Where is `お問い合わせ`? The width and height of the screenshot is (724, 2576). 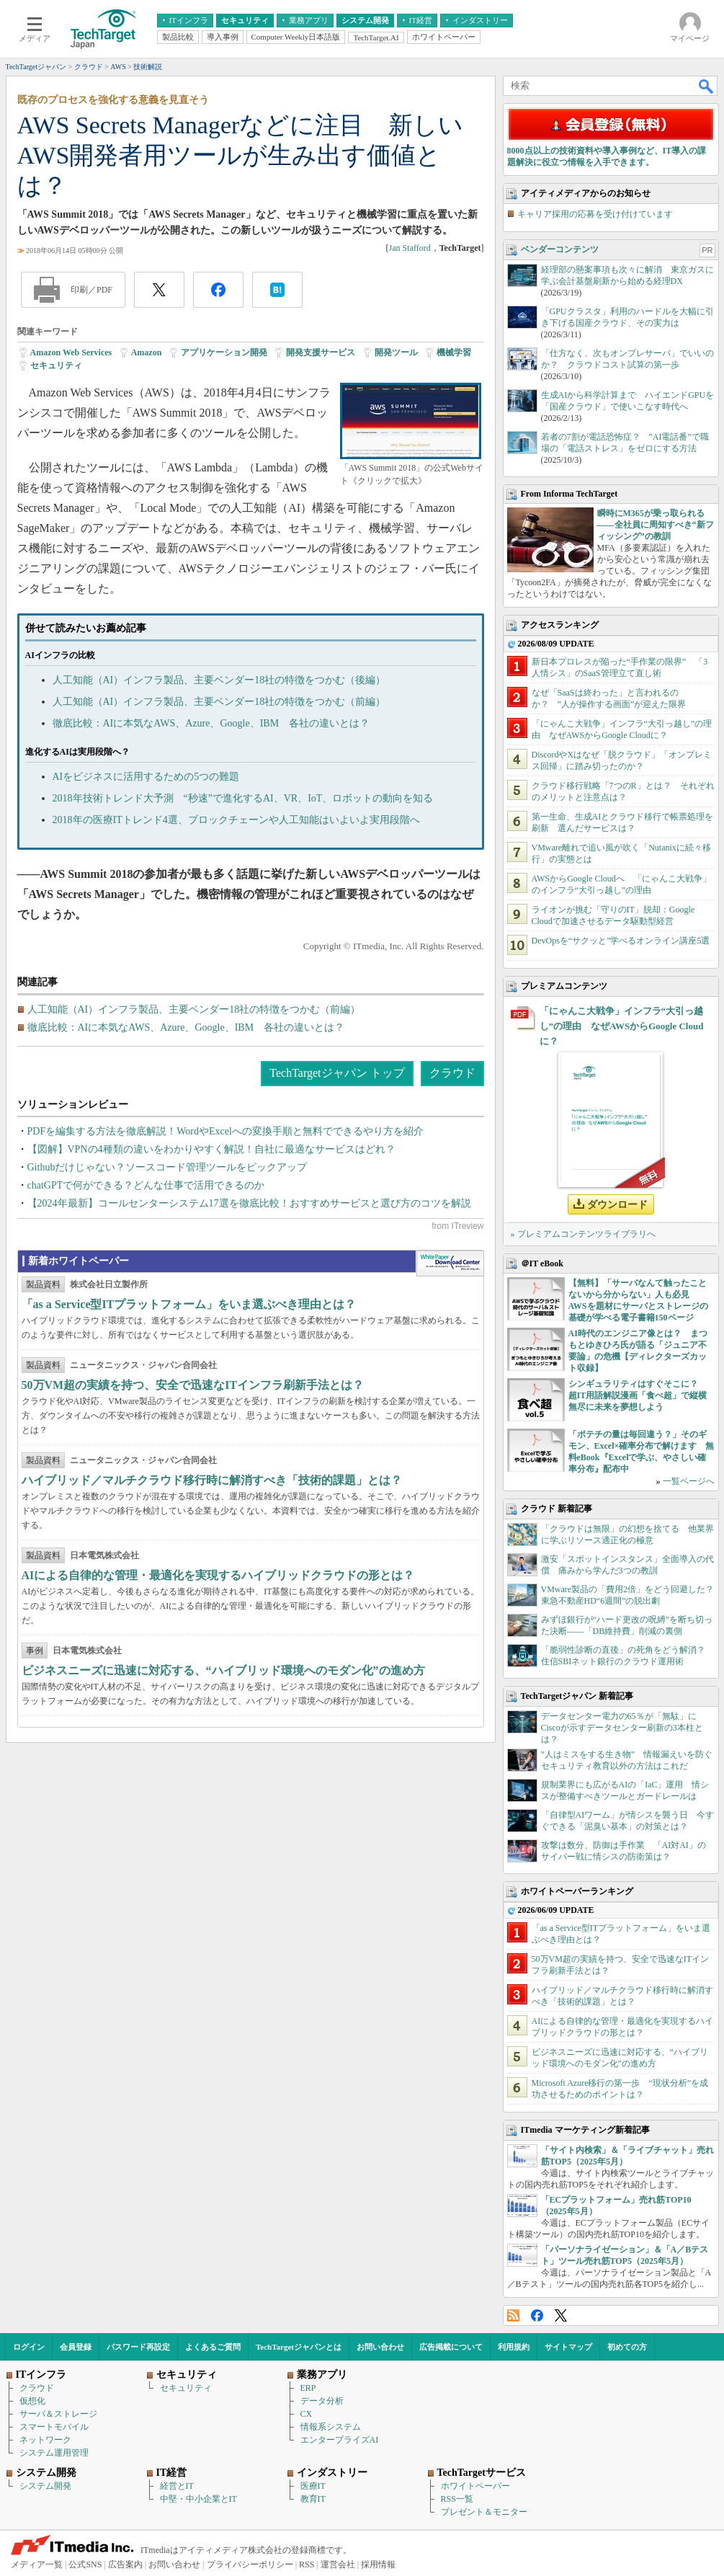 お問い合わせ is located at coordinates (380, 2346).